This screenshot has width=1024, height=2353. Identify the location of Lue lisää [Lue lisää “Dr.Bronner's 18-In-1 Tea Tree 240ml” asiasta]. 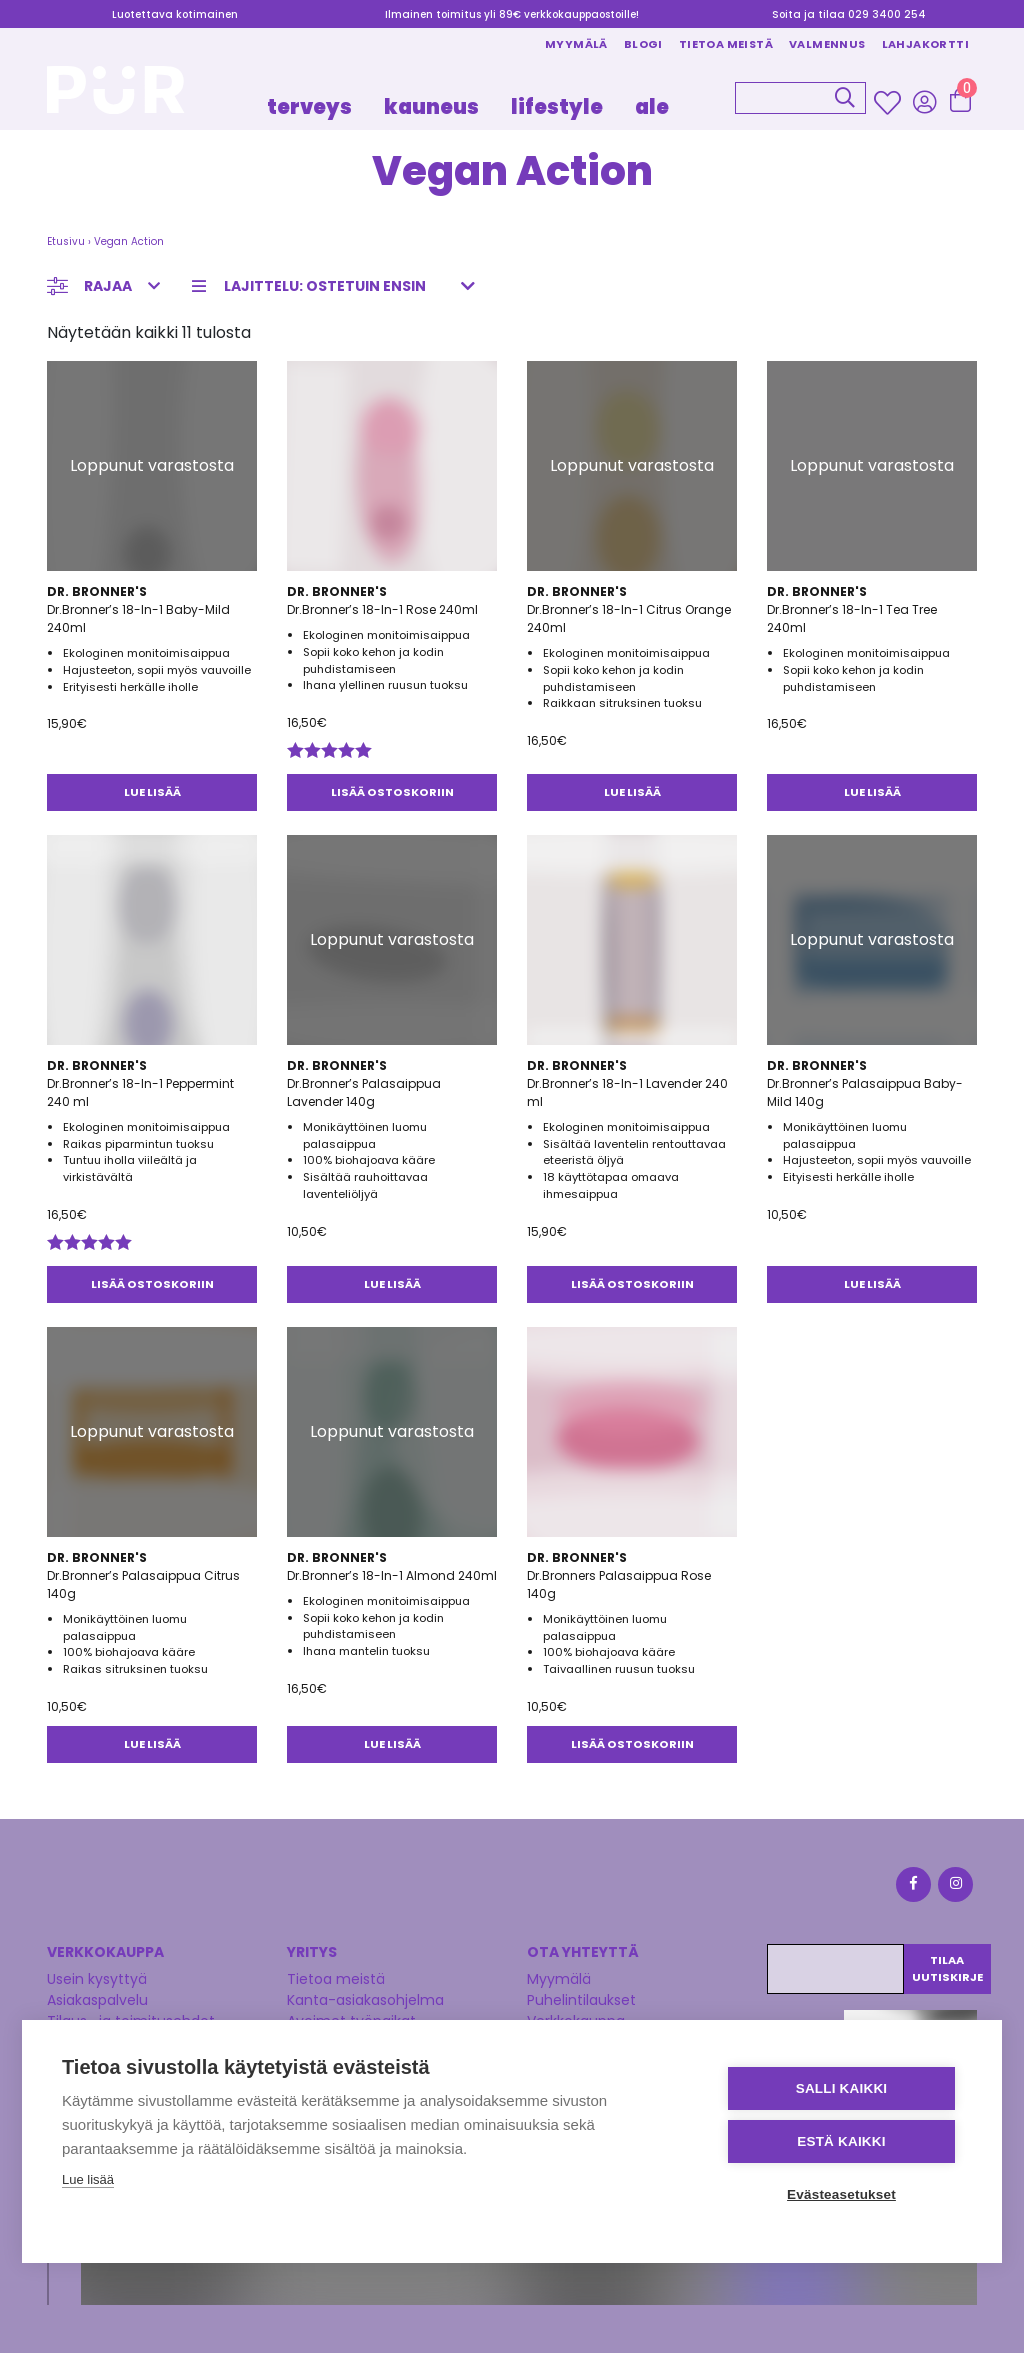
(872, 792).